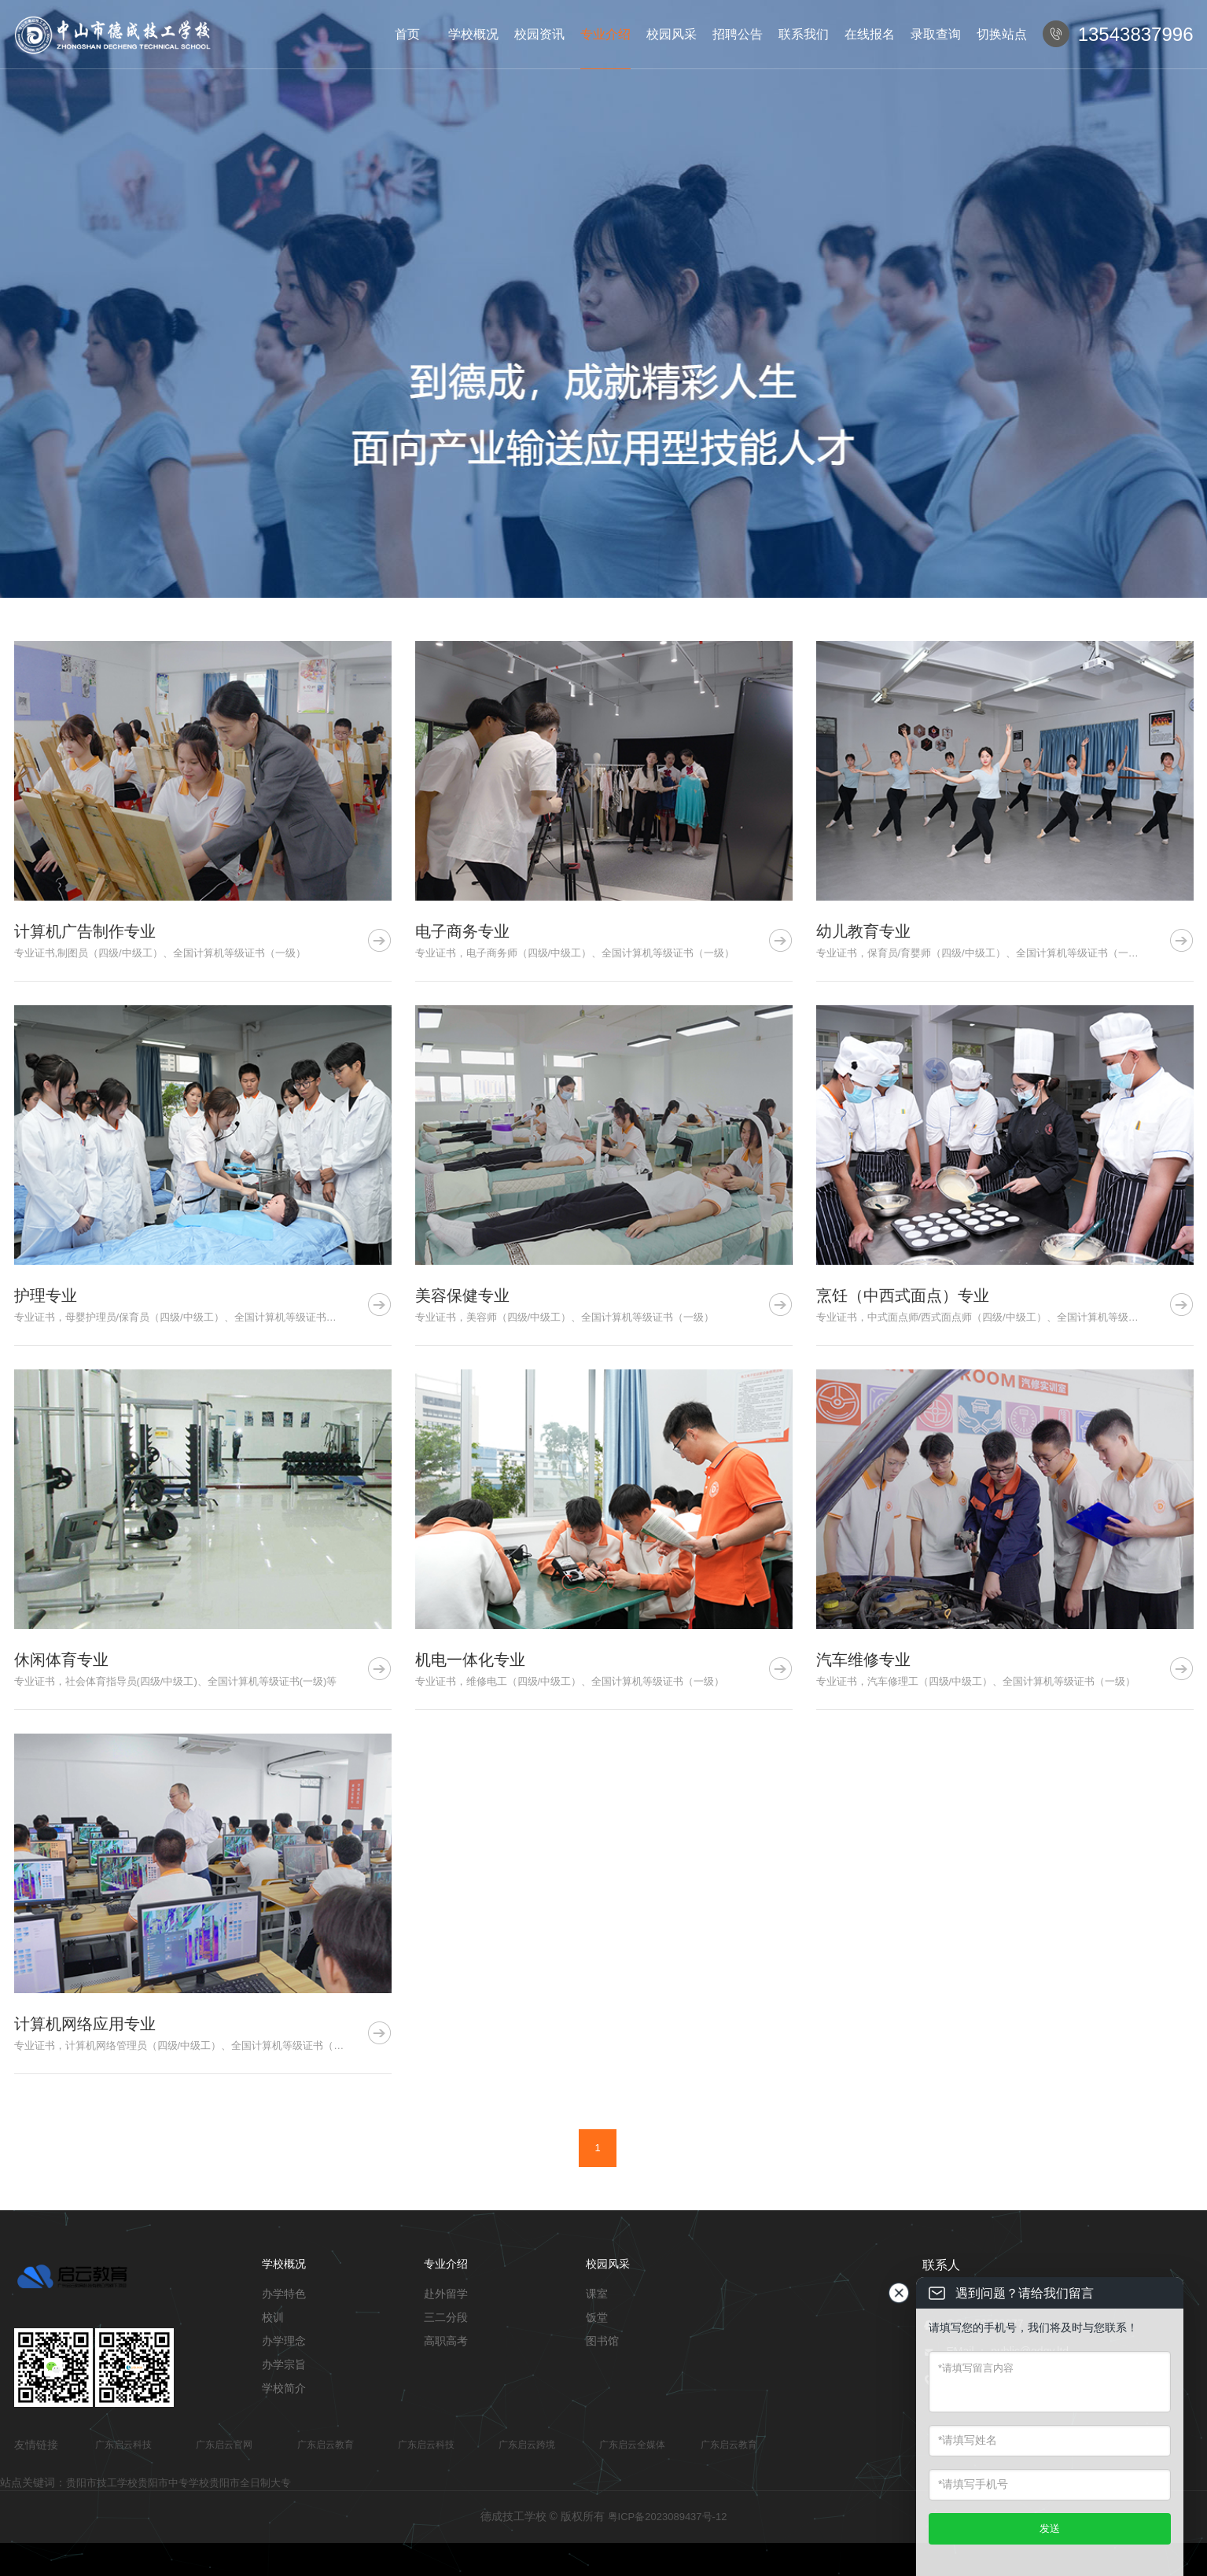  I want to click on 学校概况, so click(473, 34).